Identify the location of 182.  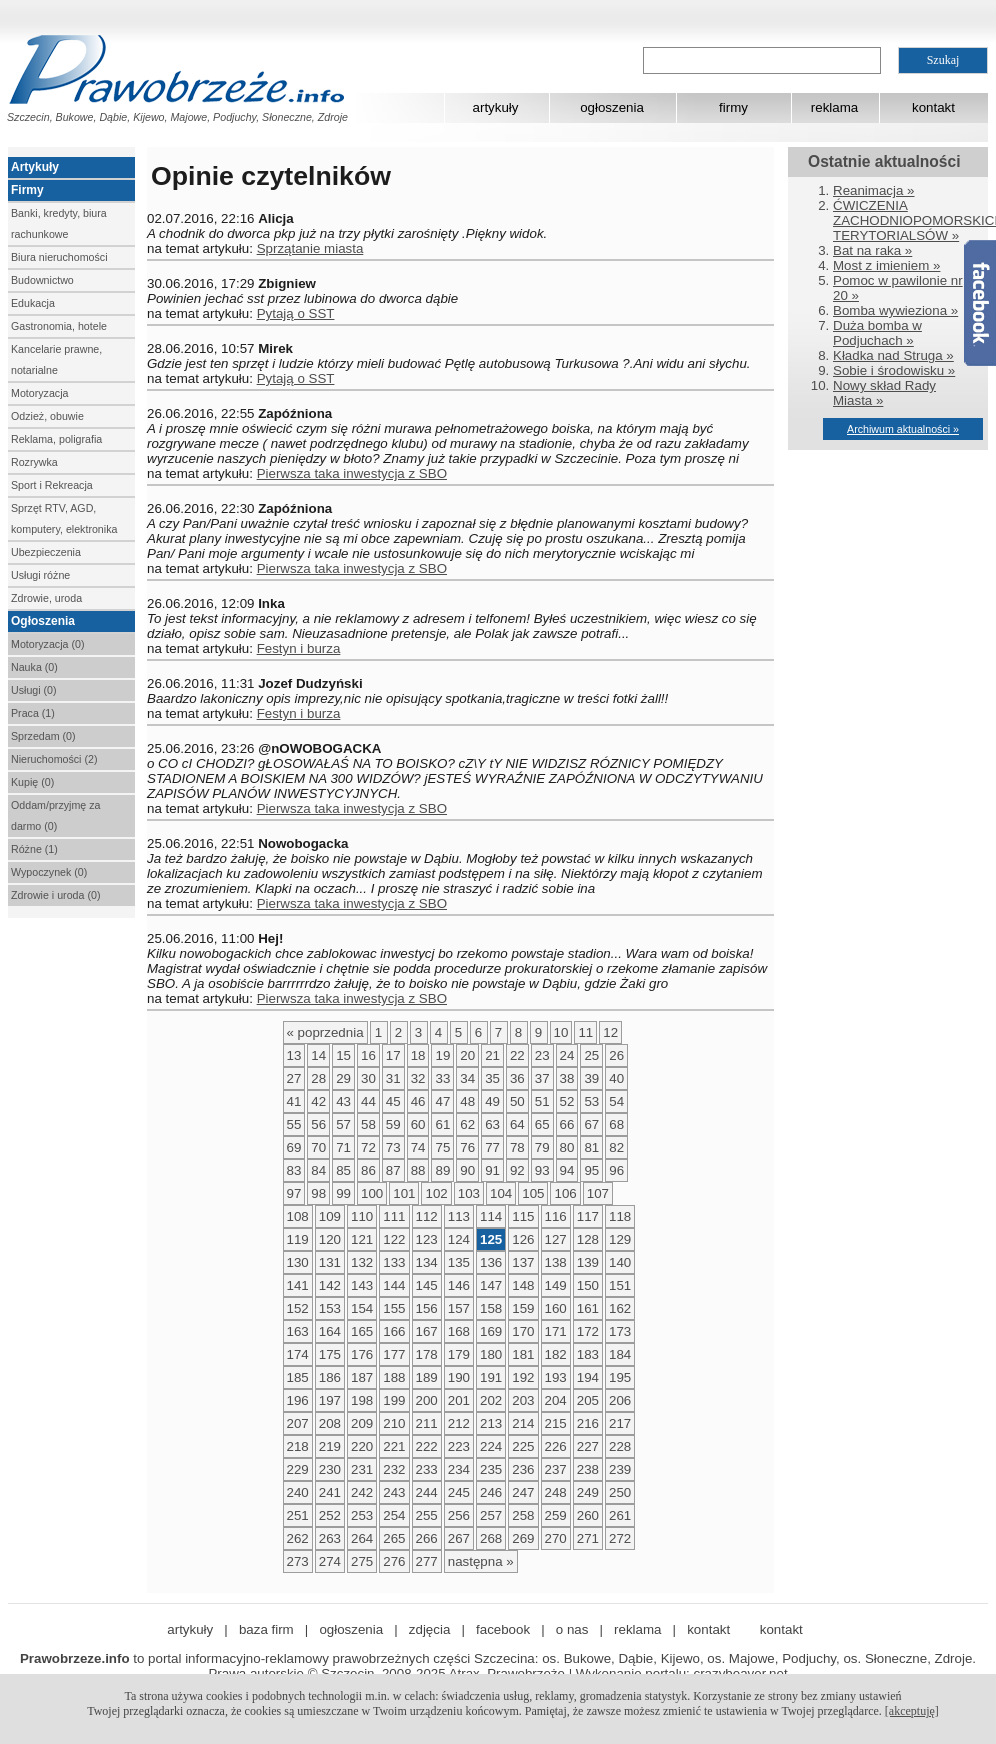
(556, 1354).